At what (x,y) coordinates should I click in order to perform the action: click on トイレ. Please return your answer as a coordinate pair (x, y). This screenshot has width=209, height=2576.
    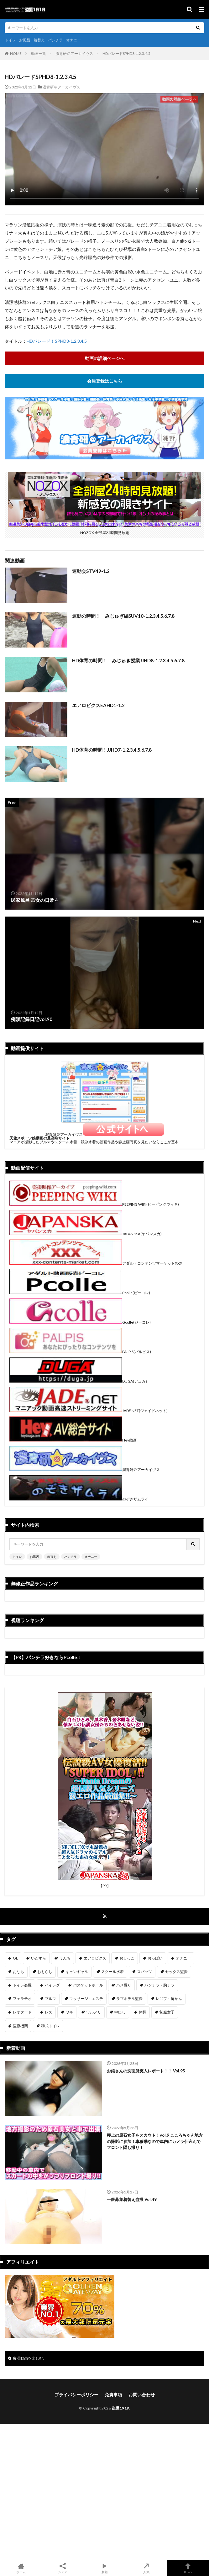
    Looking at the image, I should click on (10, 40).